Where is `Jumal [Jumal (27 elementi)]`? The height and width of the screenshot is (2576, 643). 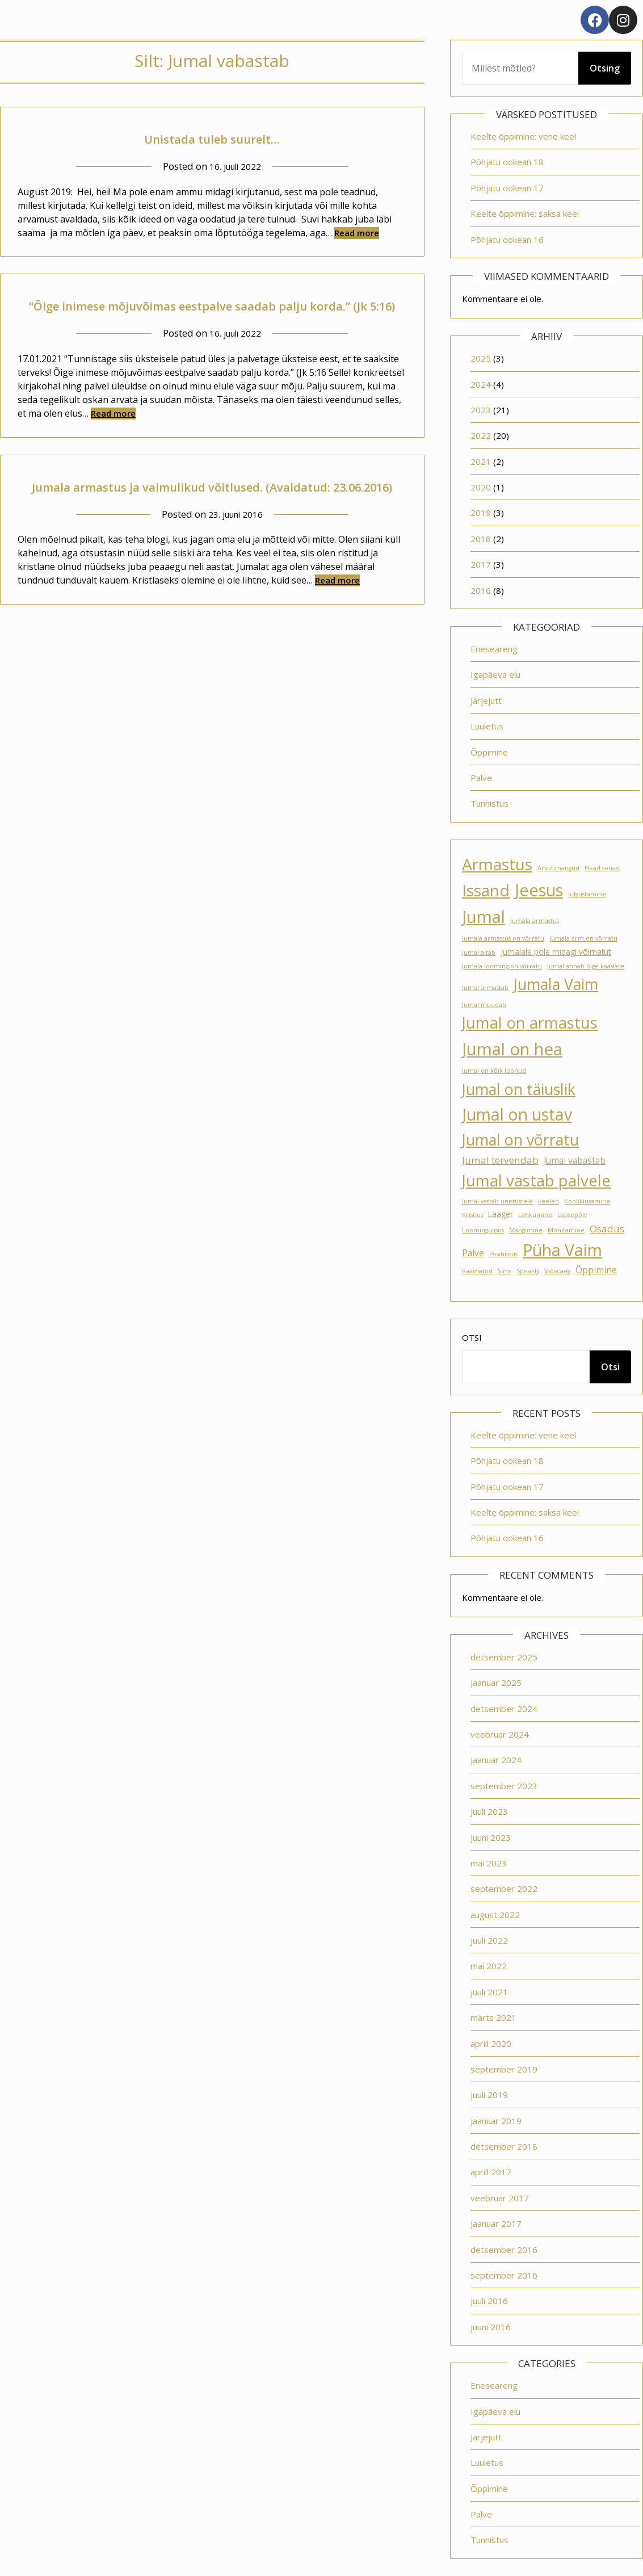
Jumal [Jumal (27 elementi)] is located at coordinates (483, 916).